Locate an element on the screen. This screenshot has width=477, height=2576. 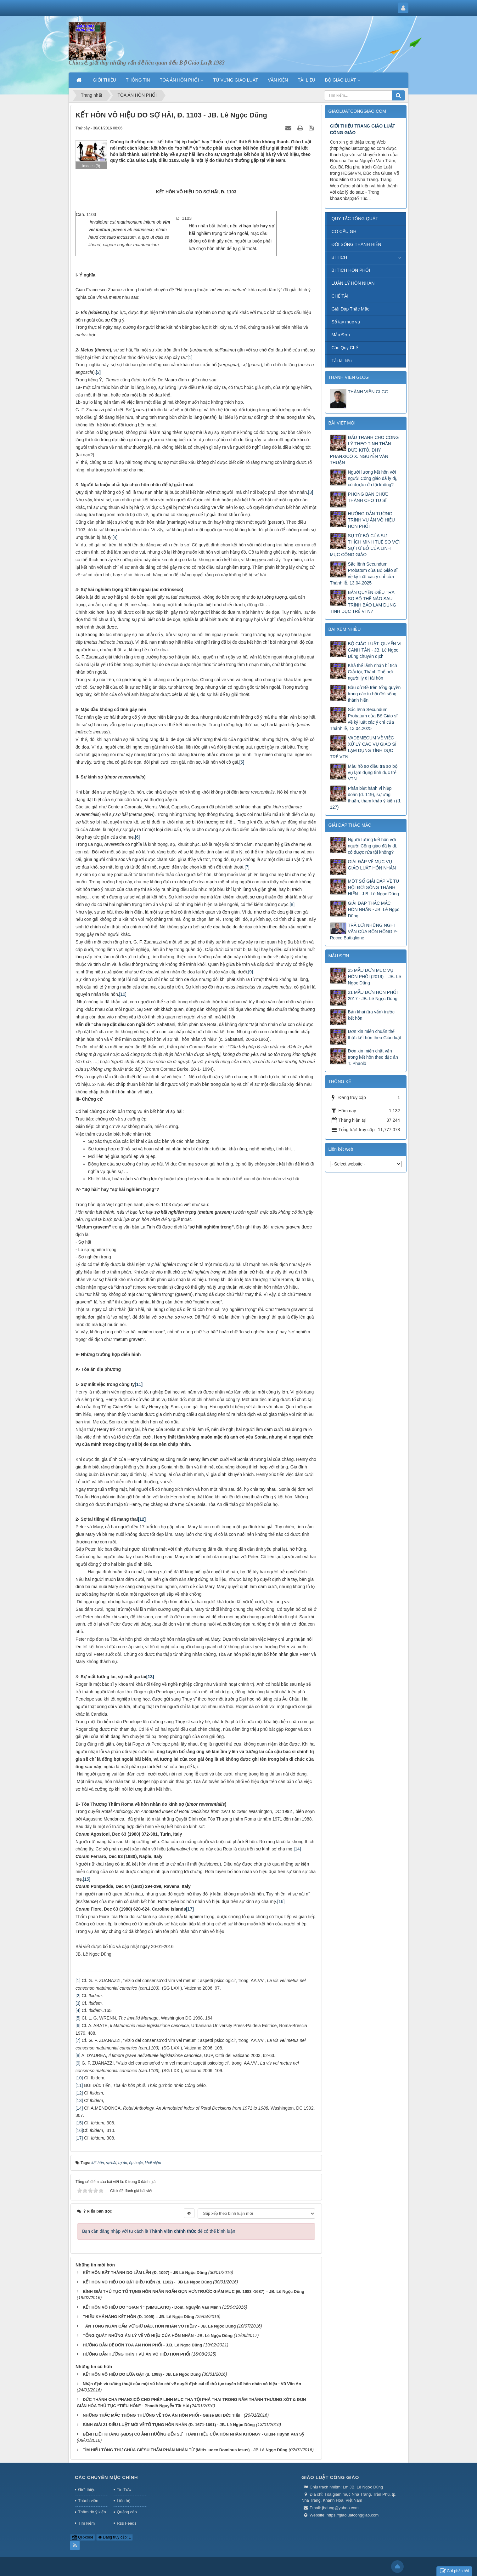
[8] is located at coordinates (292, 904).